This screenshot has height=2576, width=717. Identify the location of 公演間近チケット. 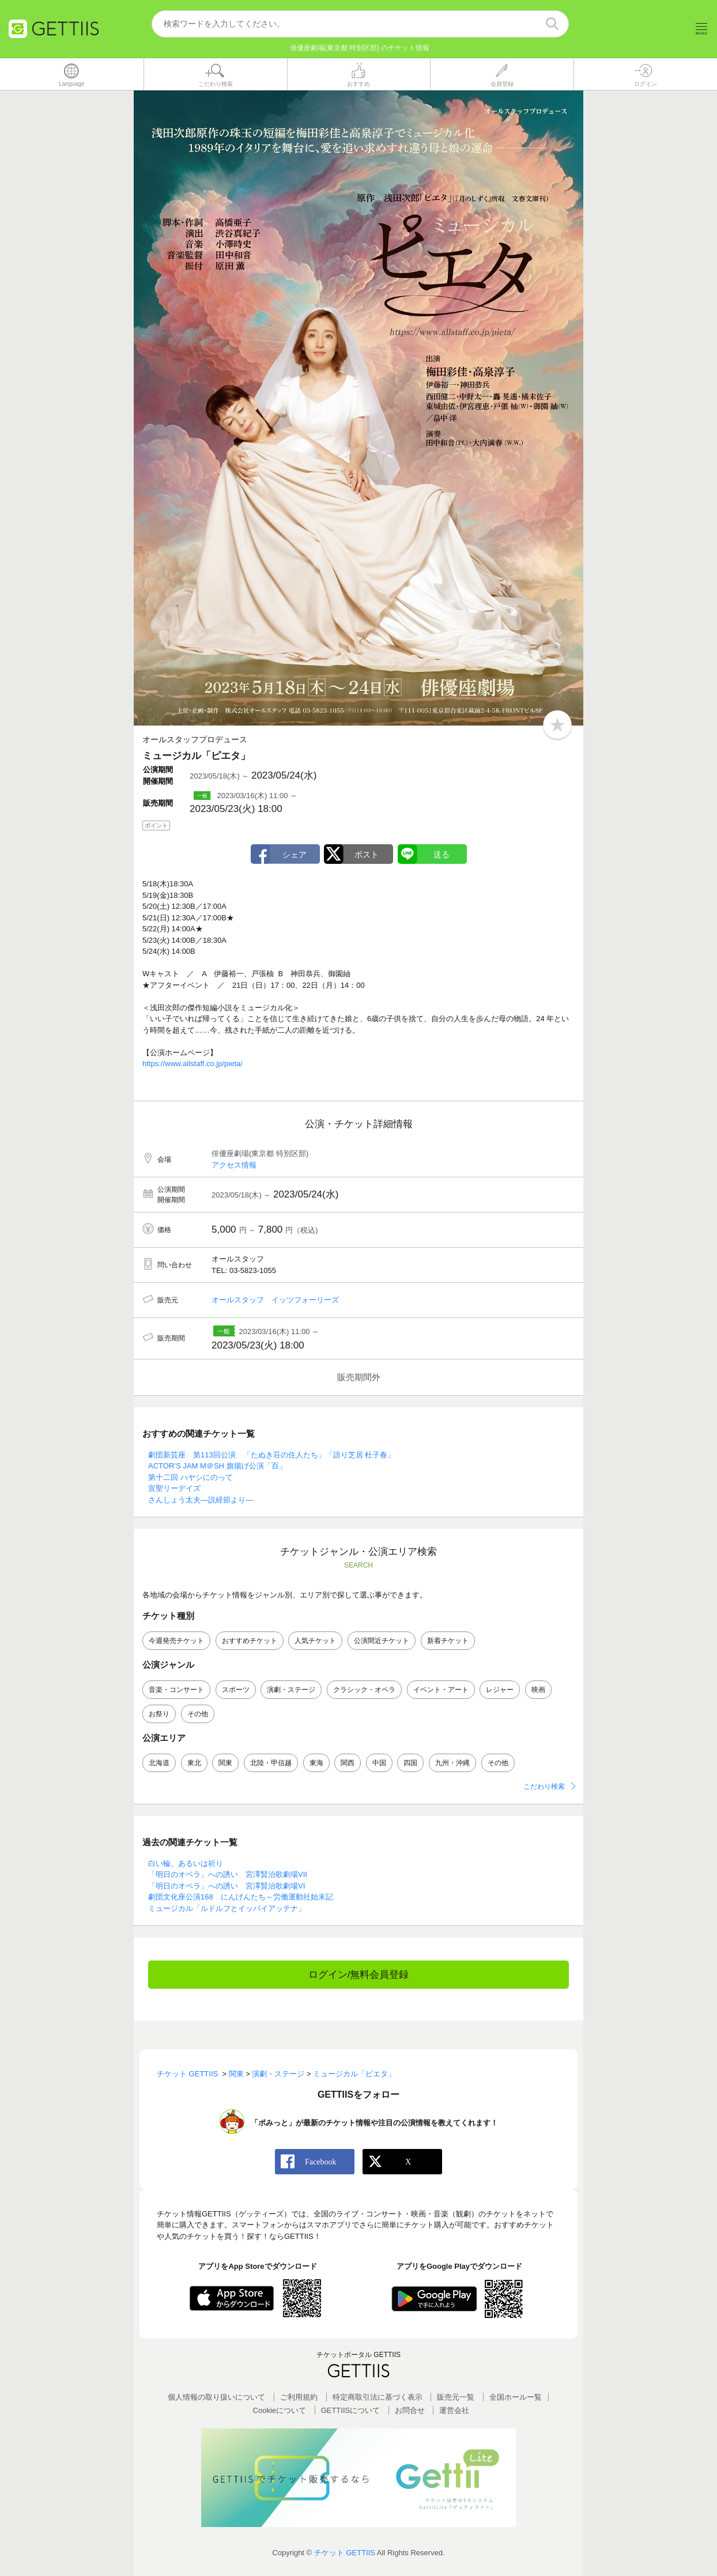
(381, 1641).